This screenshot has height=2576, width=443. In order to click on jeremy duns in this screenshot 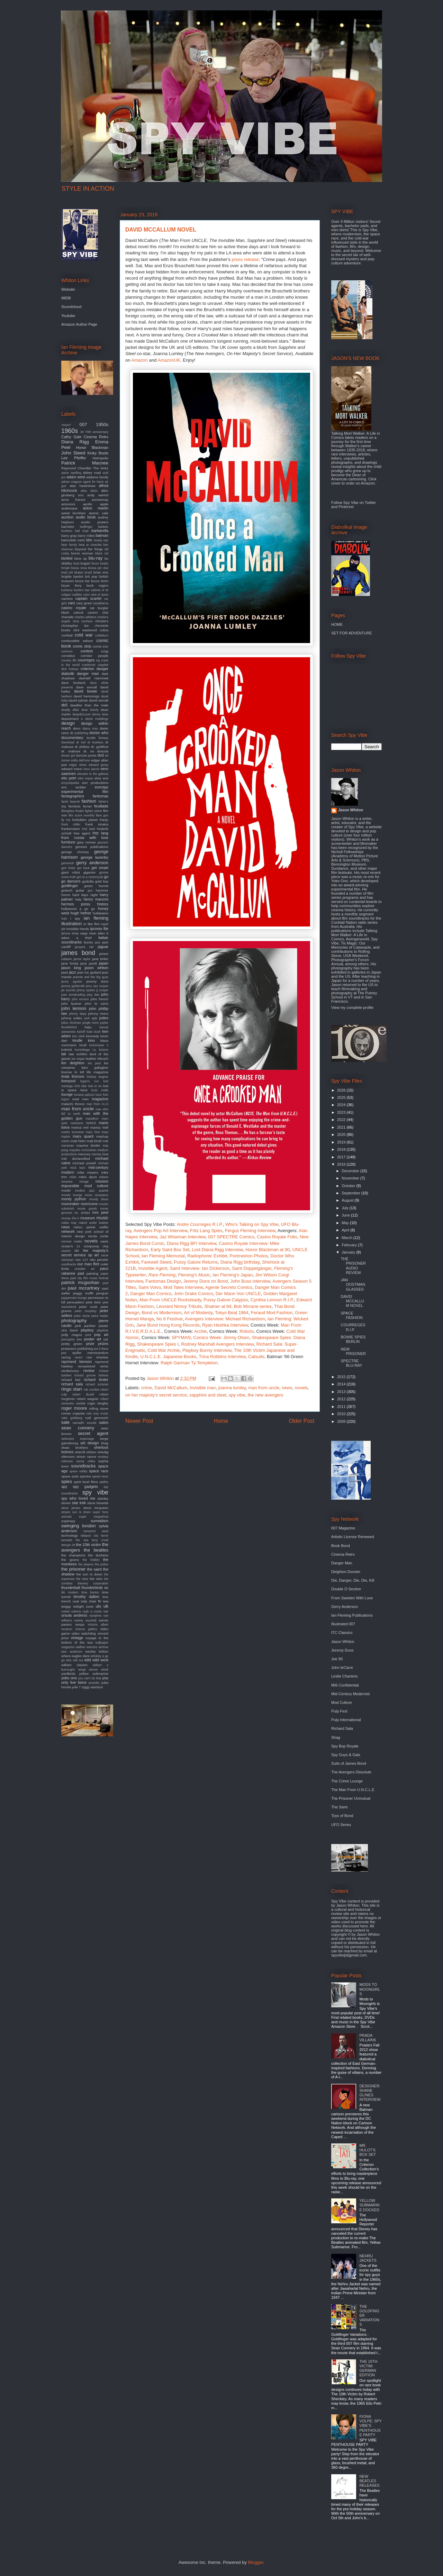, I will do `click(97, 981)`.